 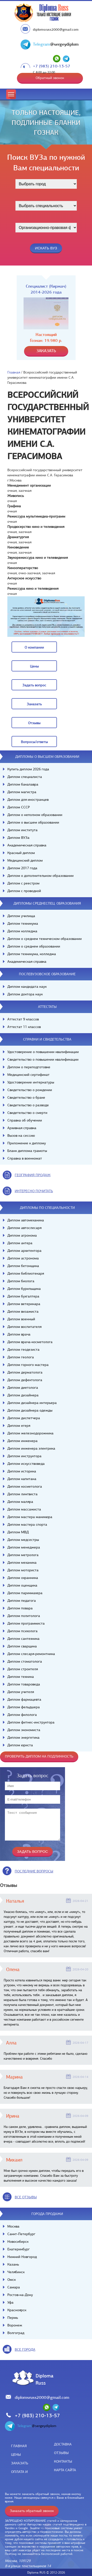 I want to click on Диплом библиотекаря, so click(x=25, y=1273).